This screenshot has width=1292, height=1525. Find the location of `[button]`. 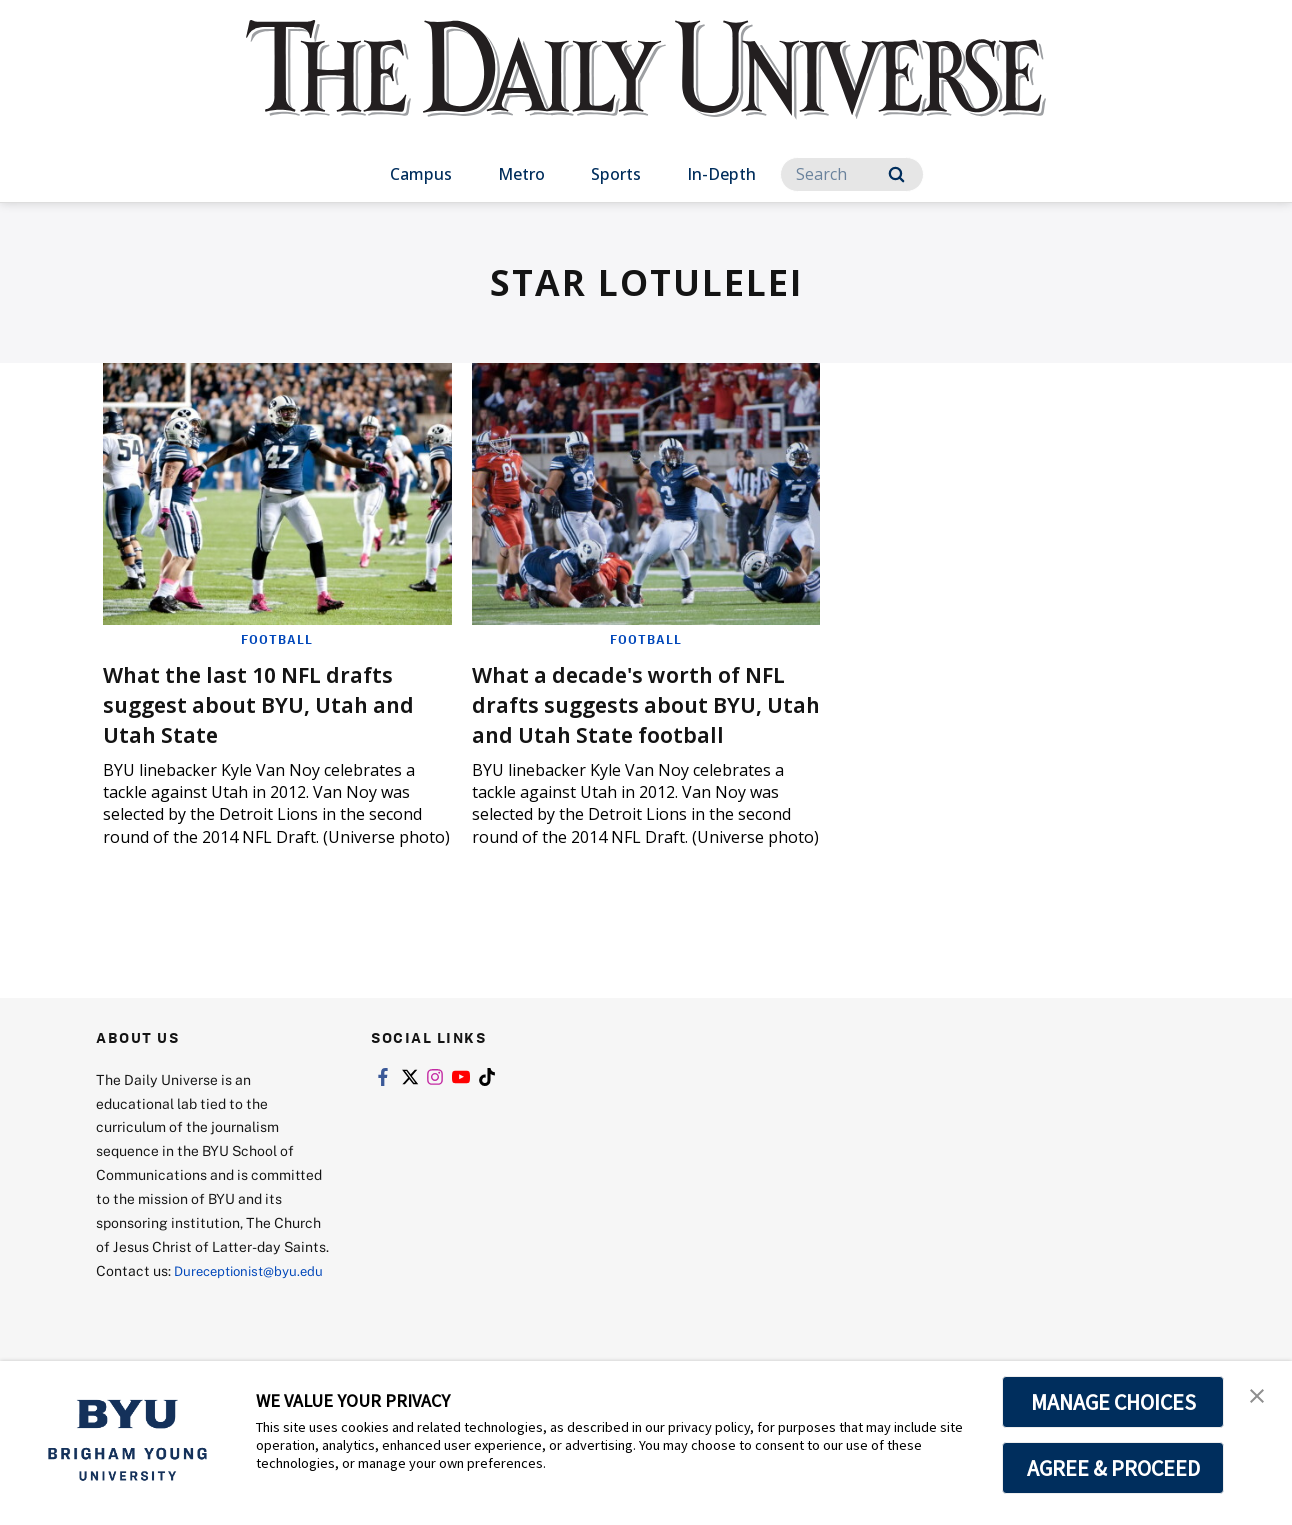

[button] is located at coordinates (1259, 1397).